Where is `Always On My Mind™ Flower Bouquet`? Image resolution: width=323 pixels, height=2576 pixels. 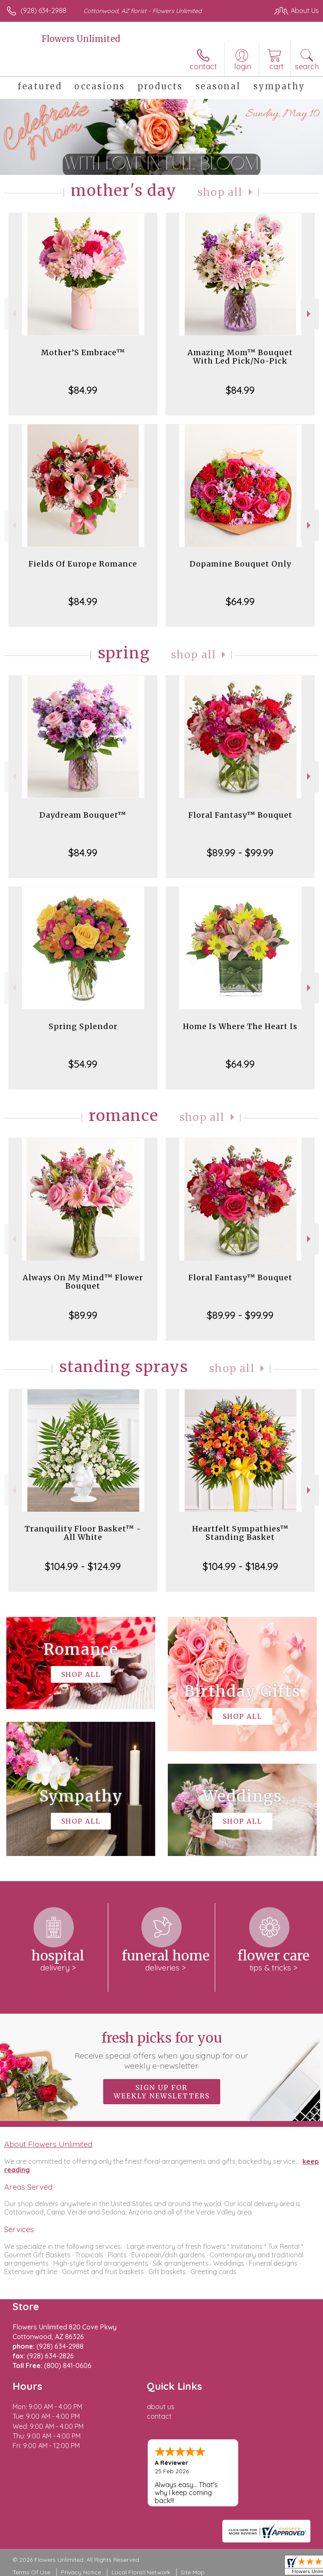 Always On My Mind™ Flower Bouquet is located at coordinates (83, 1282).